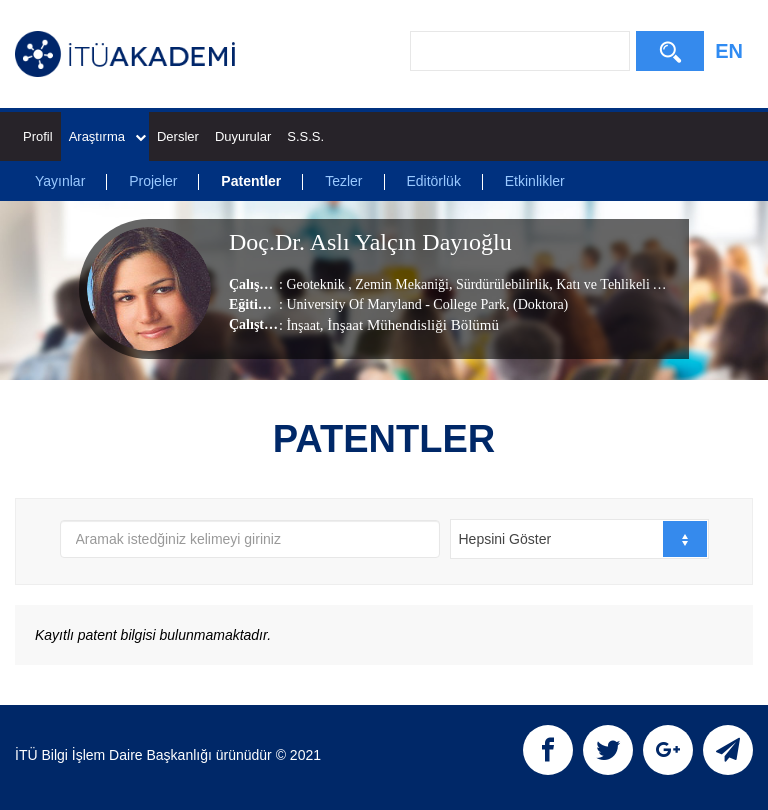 This screenshot has height=810, width=768. Describe the element at coordinates (251, 181) in the screenshot. I see `Patentler` at that location.